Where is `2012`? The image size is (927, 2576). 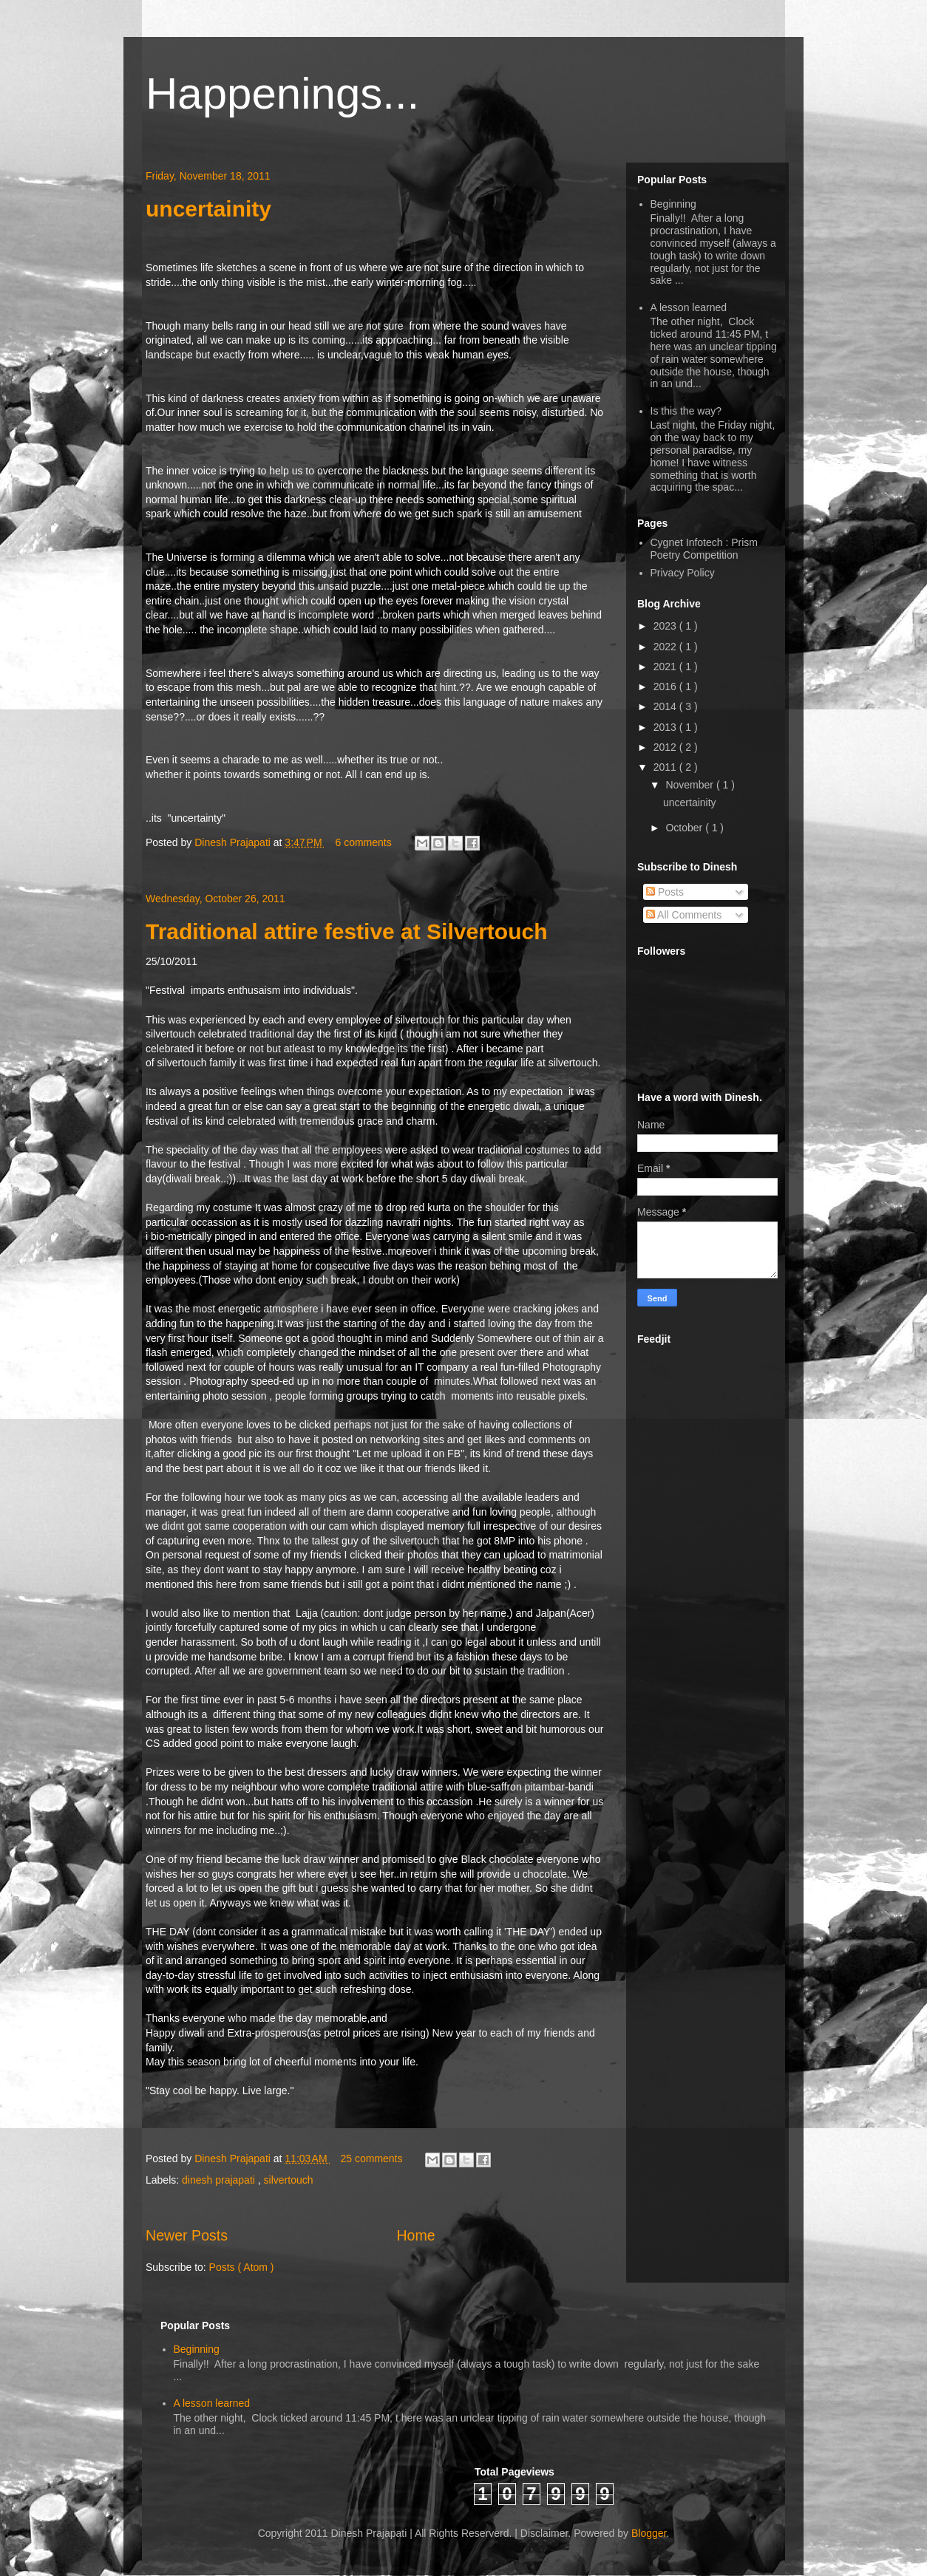 2012 is located at coordinates (666, 747).